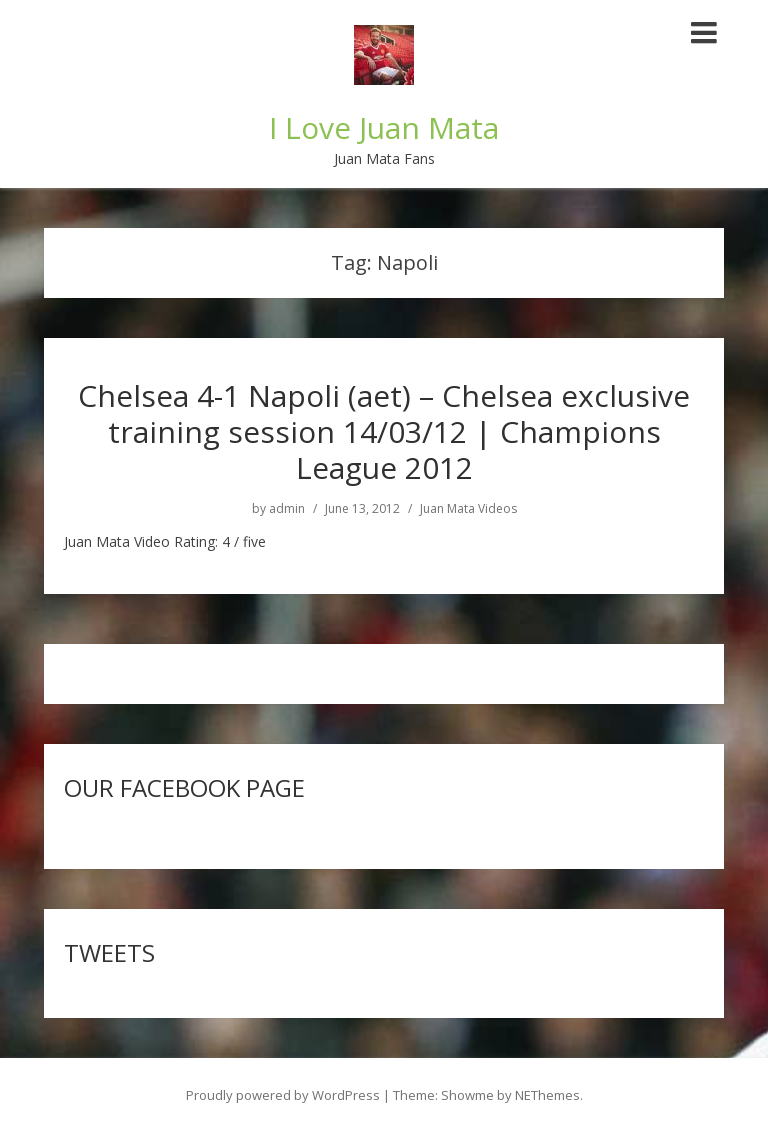 This screenshot has height=1134, width=768. Describe the element at coordinates (547, 1095) in the screenshot. I see `NEThemes` at that location.